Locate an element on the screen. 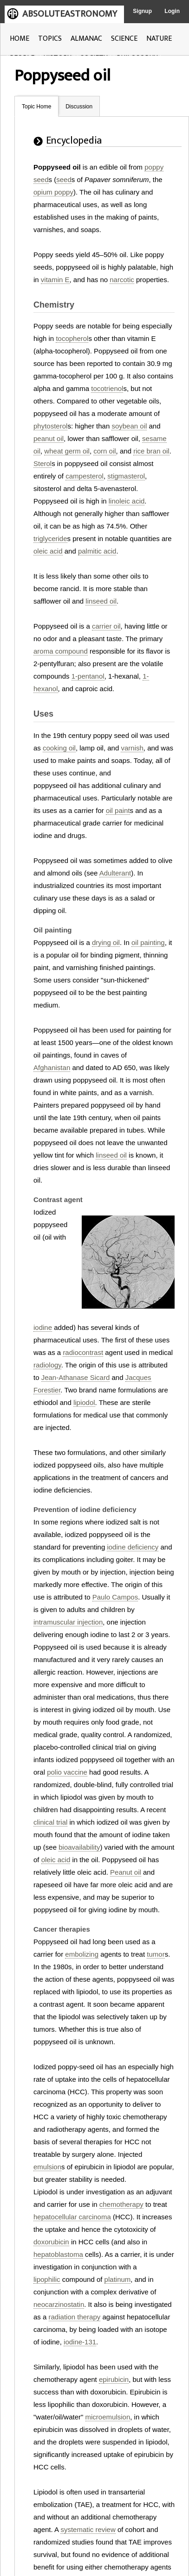 The height and width of the screenshot is (2576, 189). stigmasterol is located at coordinates (126, 476).